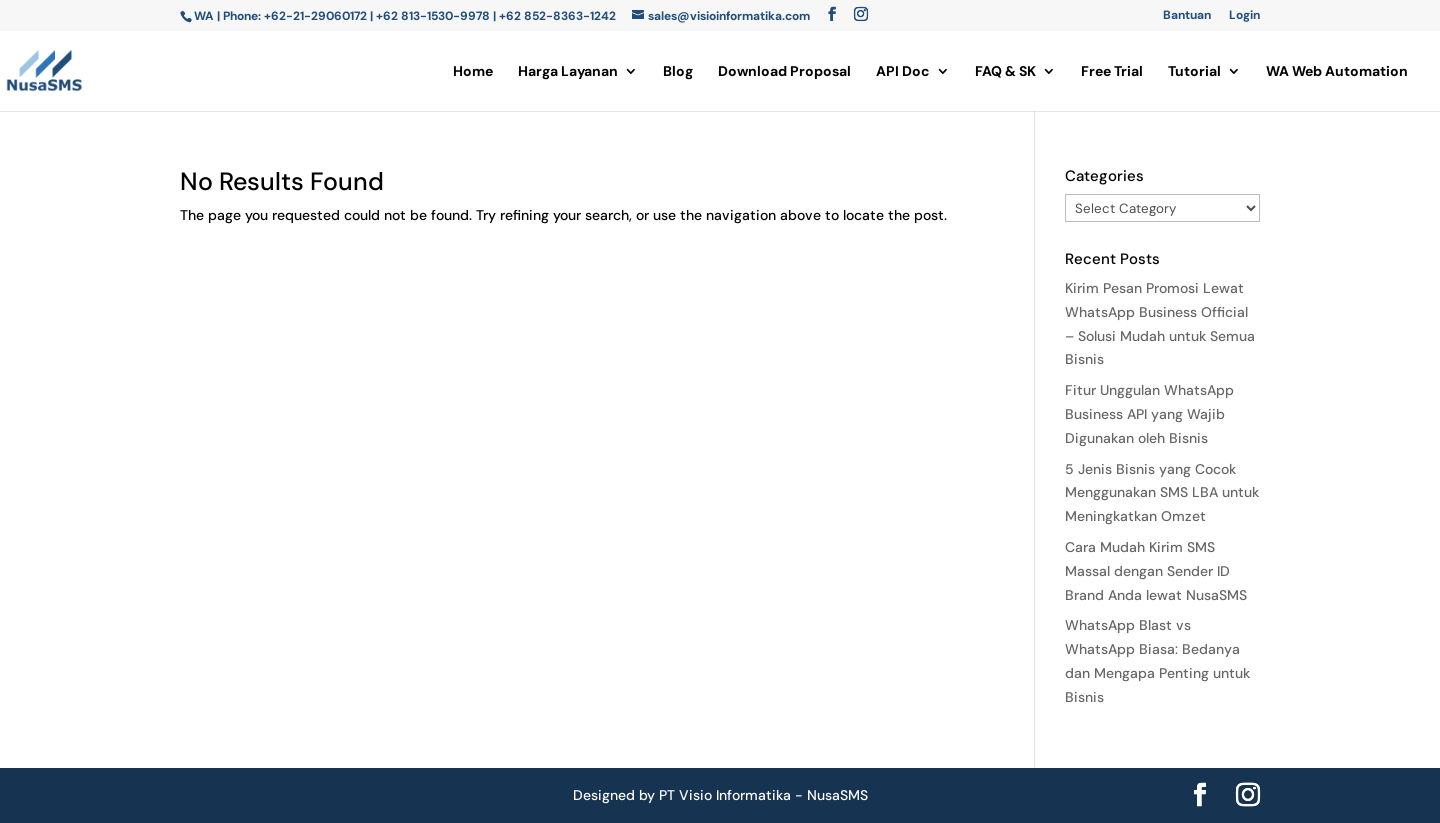 The height and width of the screenshot is (823, 1440). Describe the element at coordinates (1112, 72) in the screenshot. I see `Free Trial` at that location.